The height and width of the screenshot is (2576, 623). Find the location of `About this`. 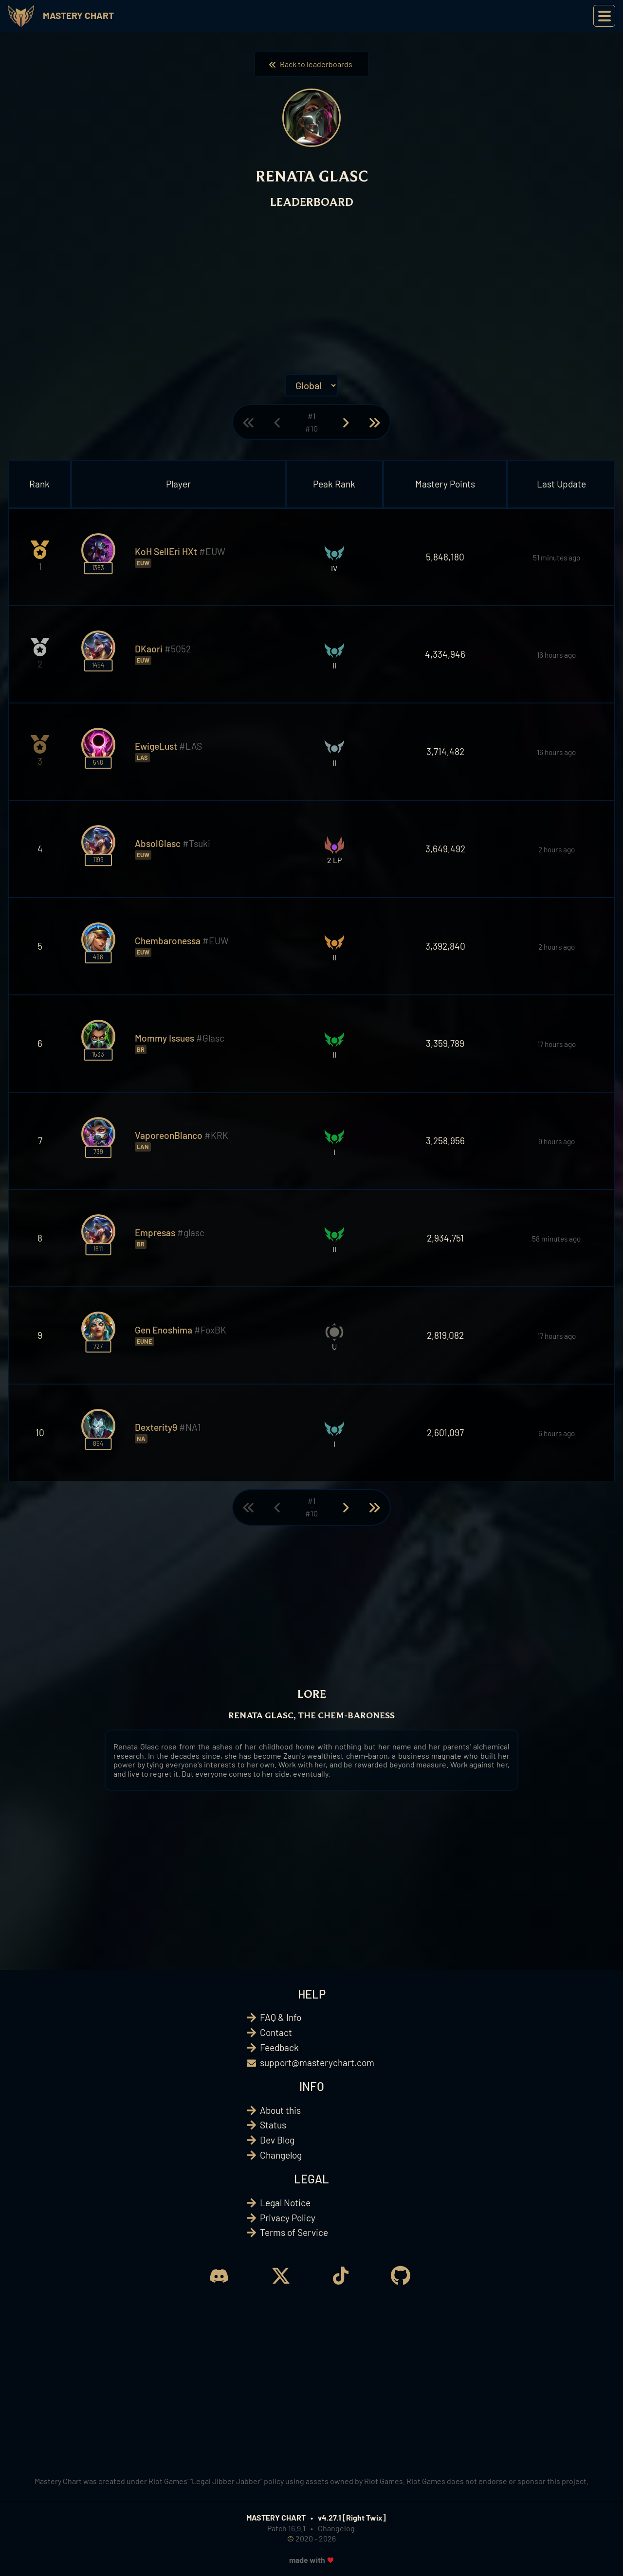

About this is located at coordinates (280, 2110).